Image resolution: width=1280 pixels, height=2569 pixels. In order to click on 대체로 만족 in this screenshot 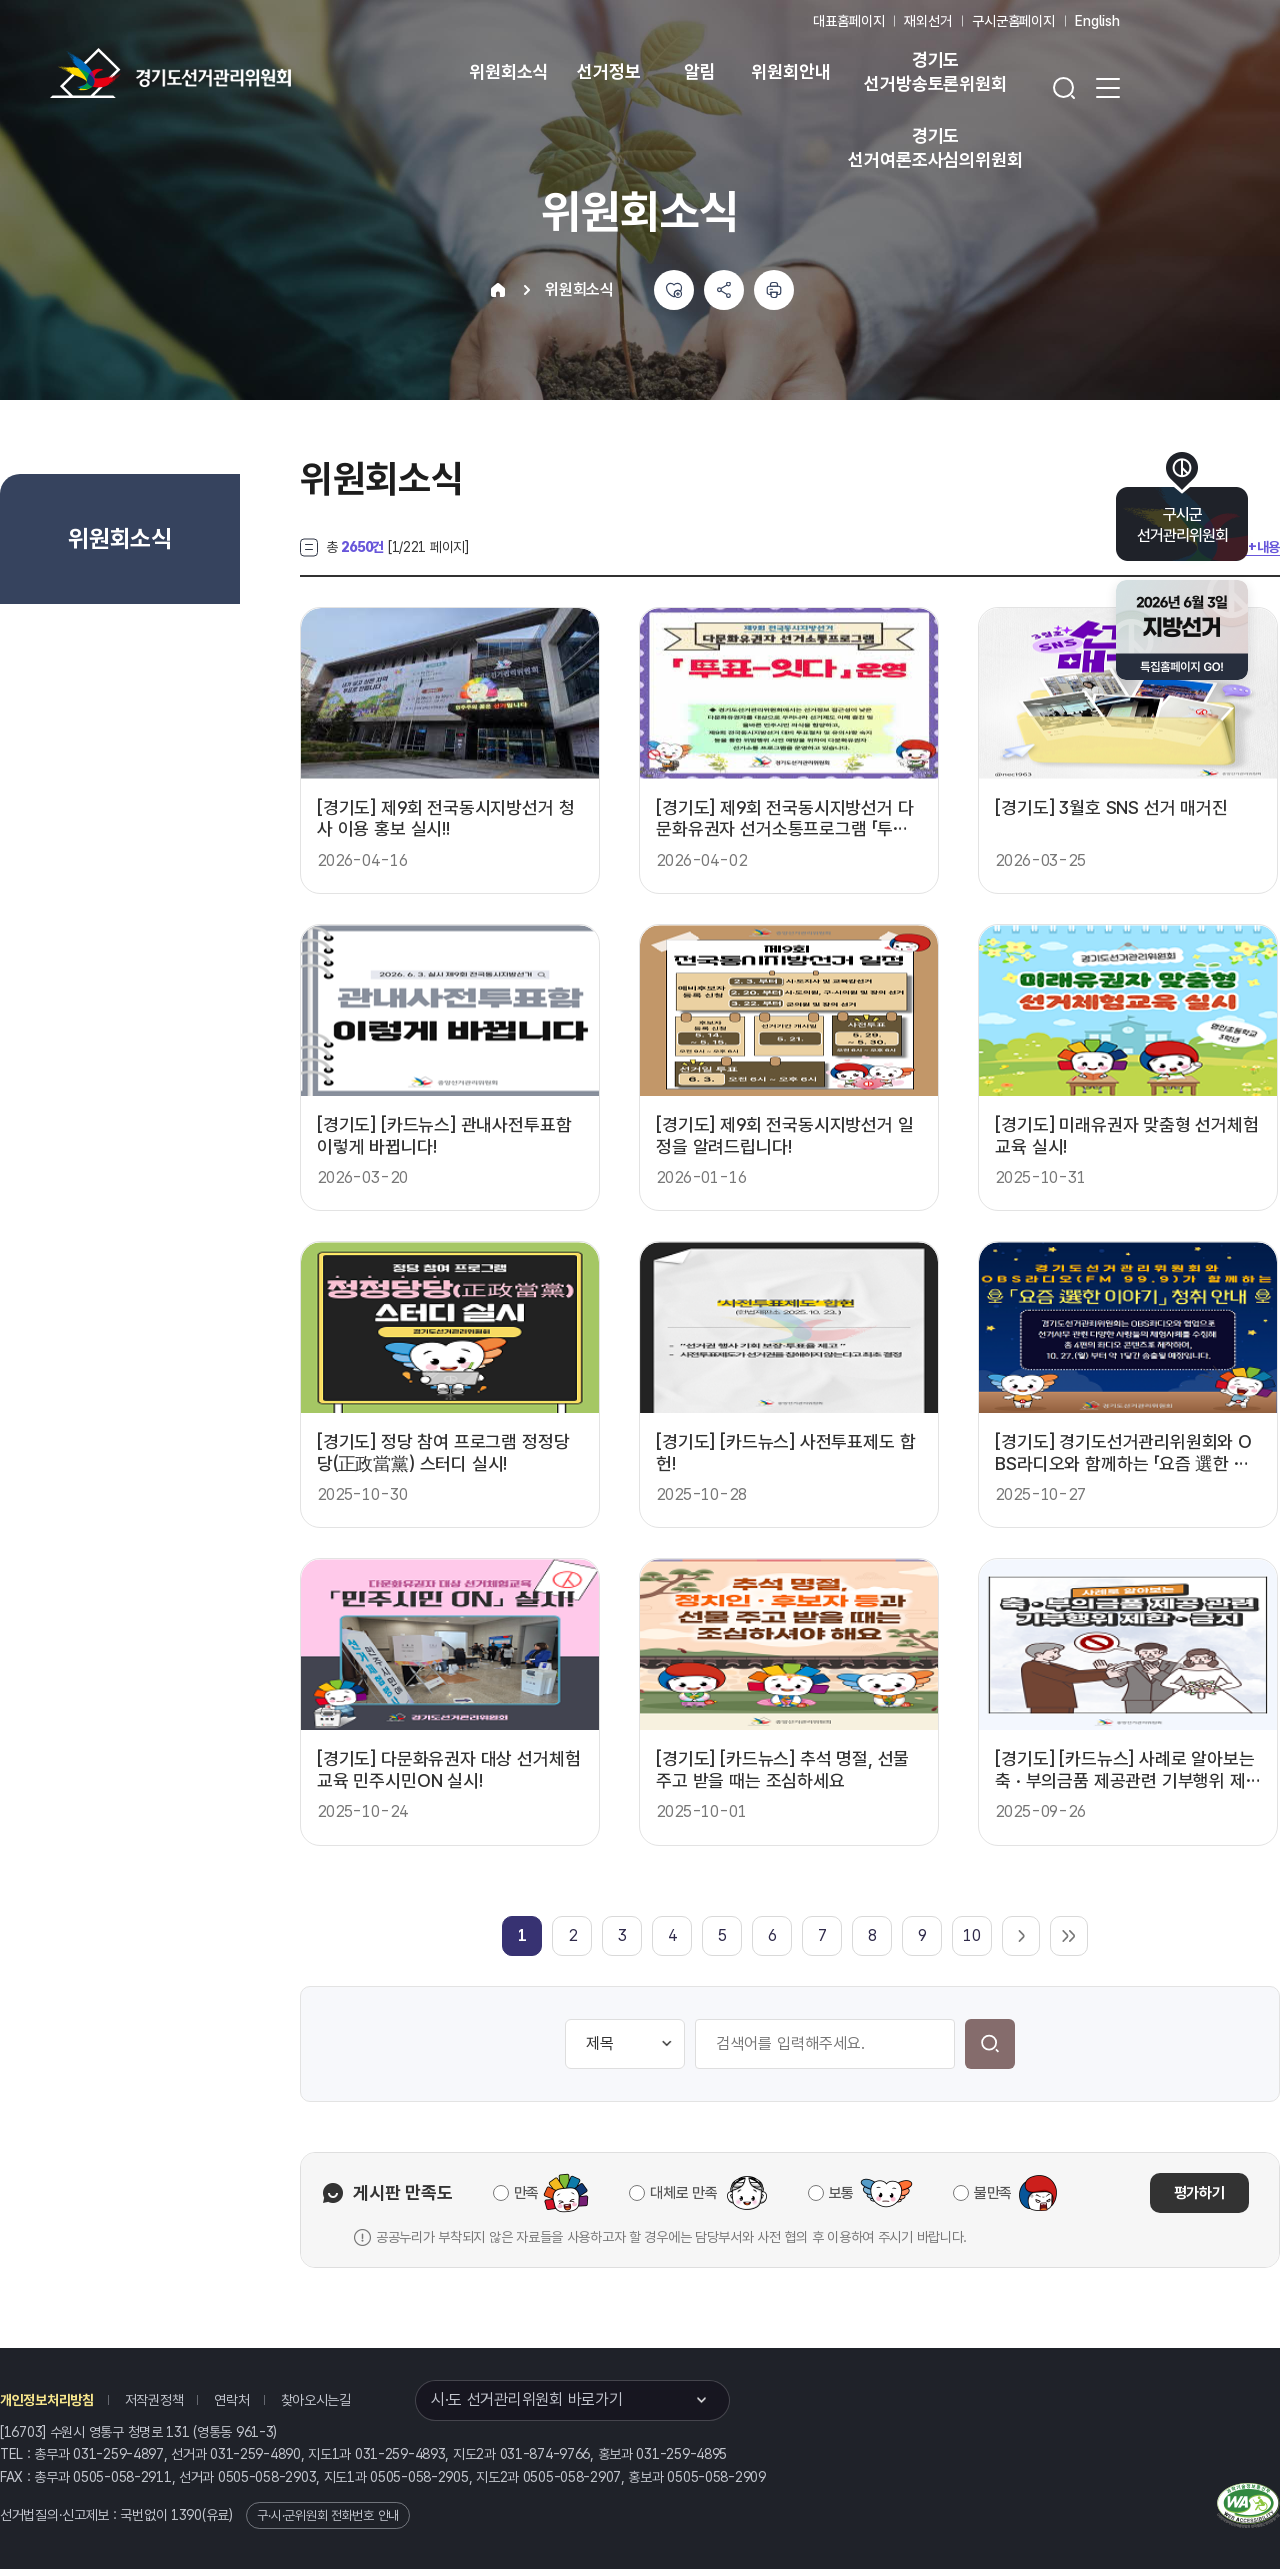, I will do `click(683, 2193)`.